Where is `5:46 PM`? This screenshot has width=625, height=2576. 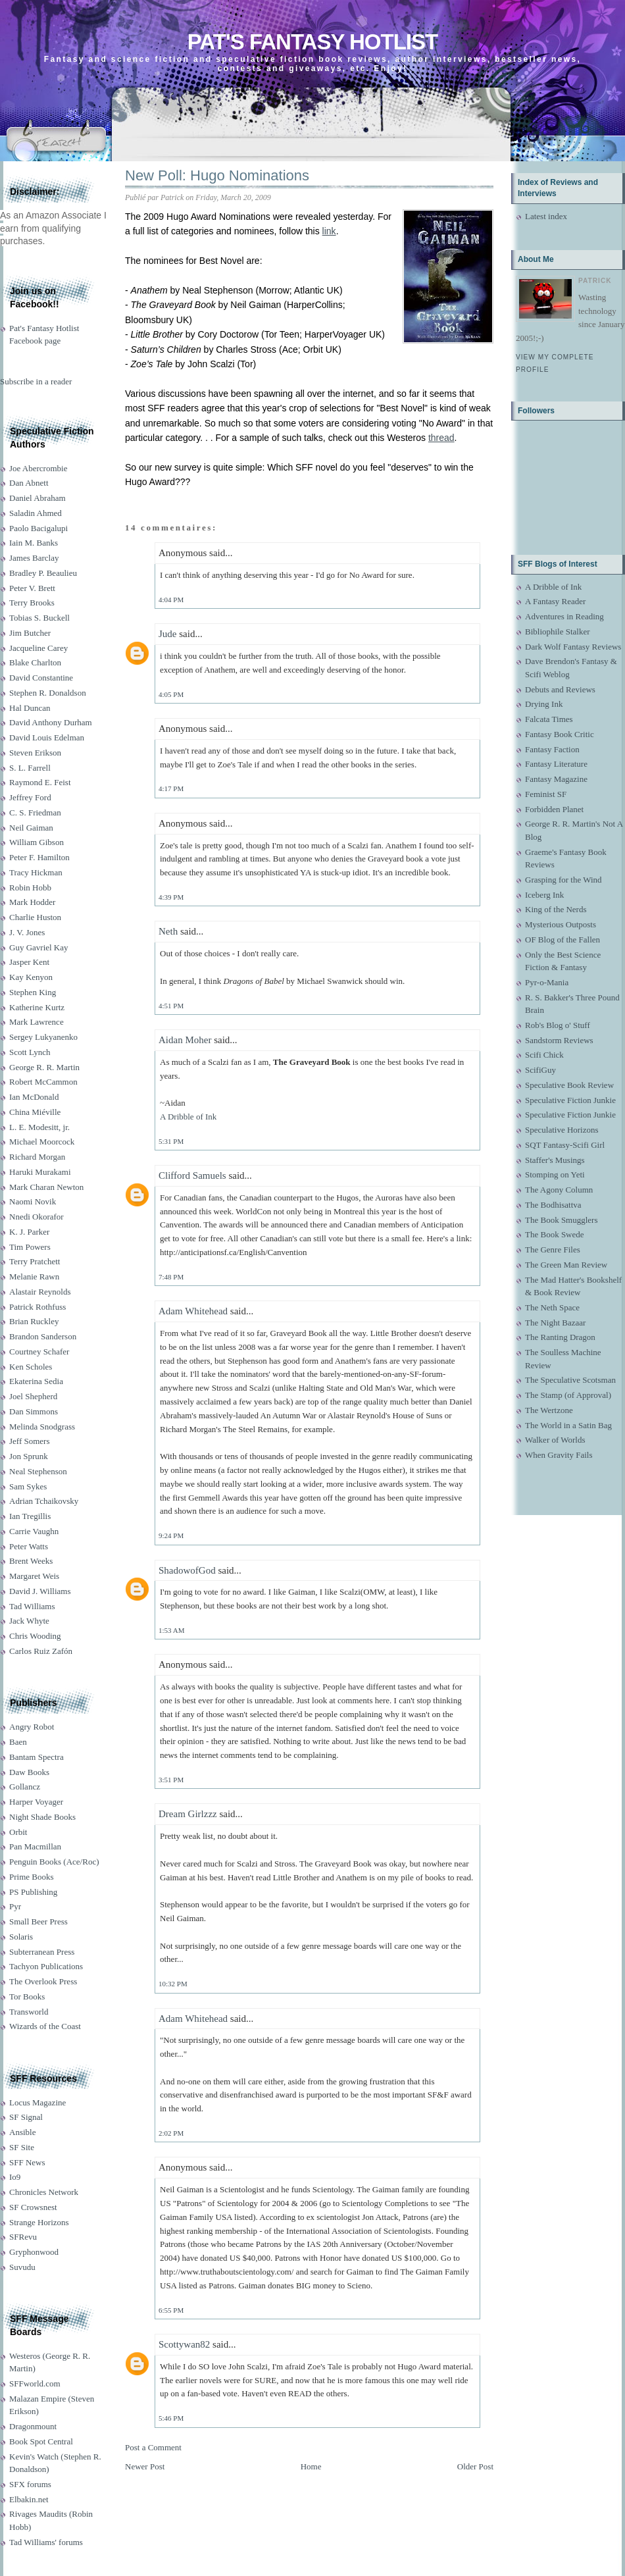 5:46 PM is located at coordinates (171, 2418).